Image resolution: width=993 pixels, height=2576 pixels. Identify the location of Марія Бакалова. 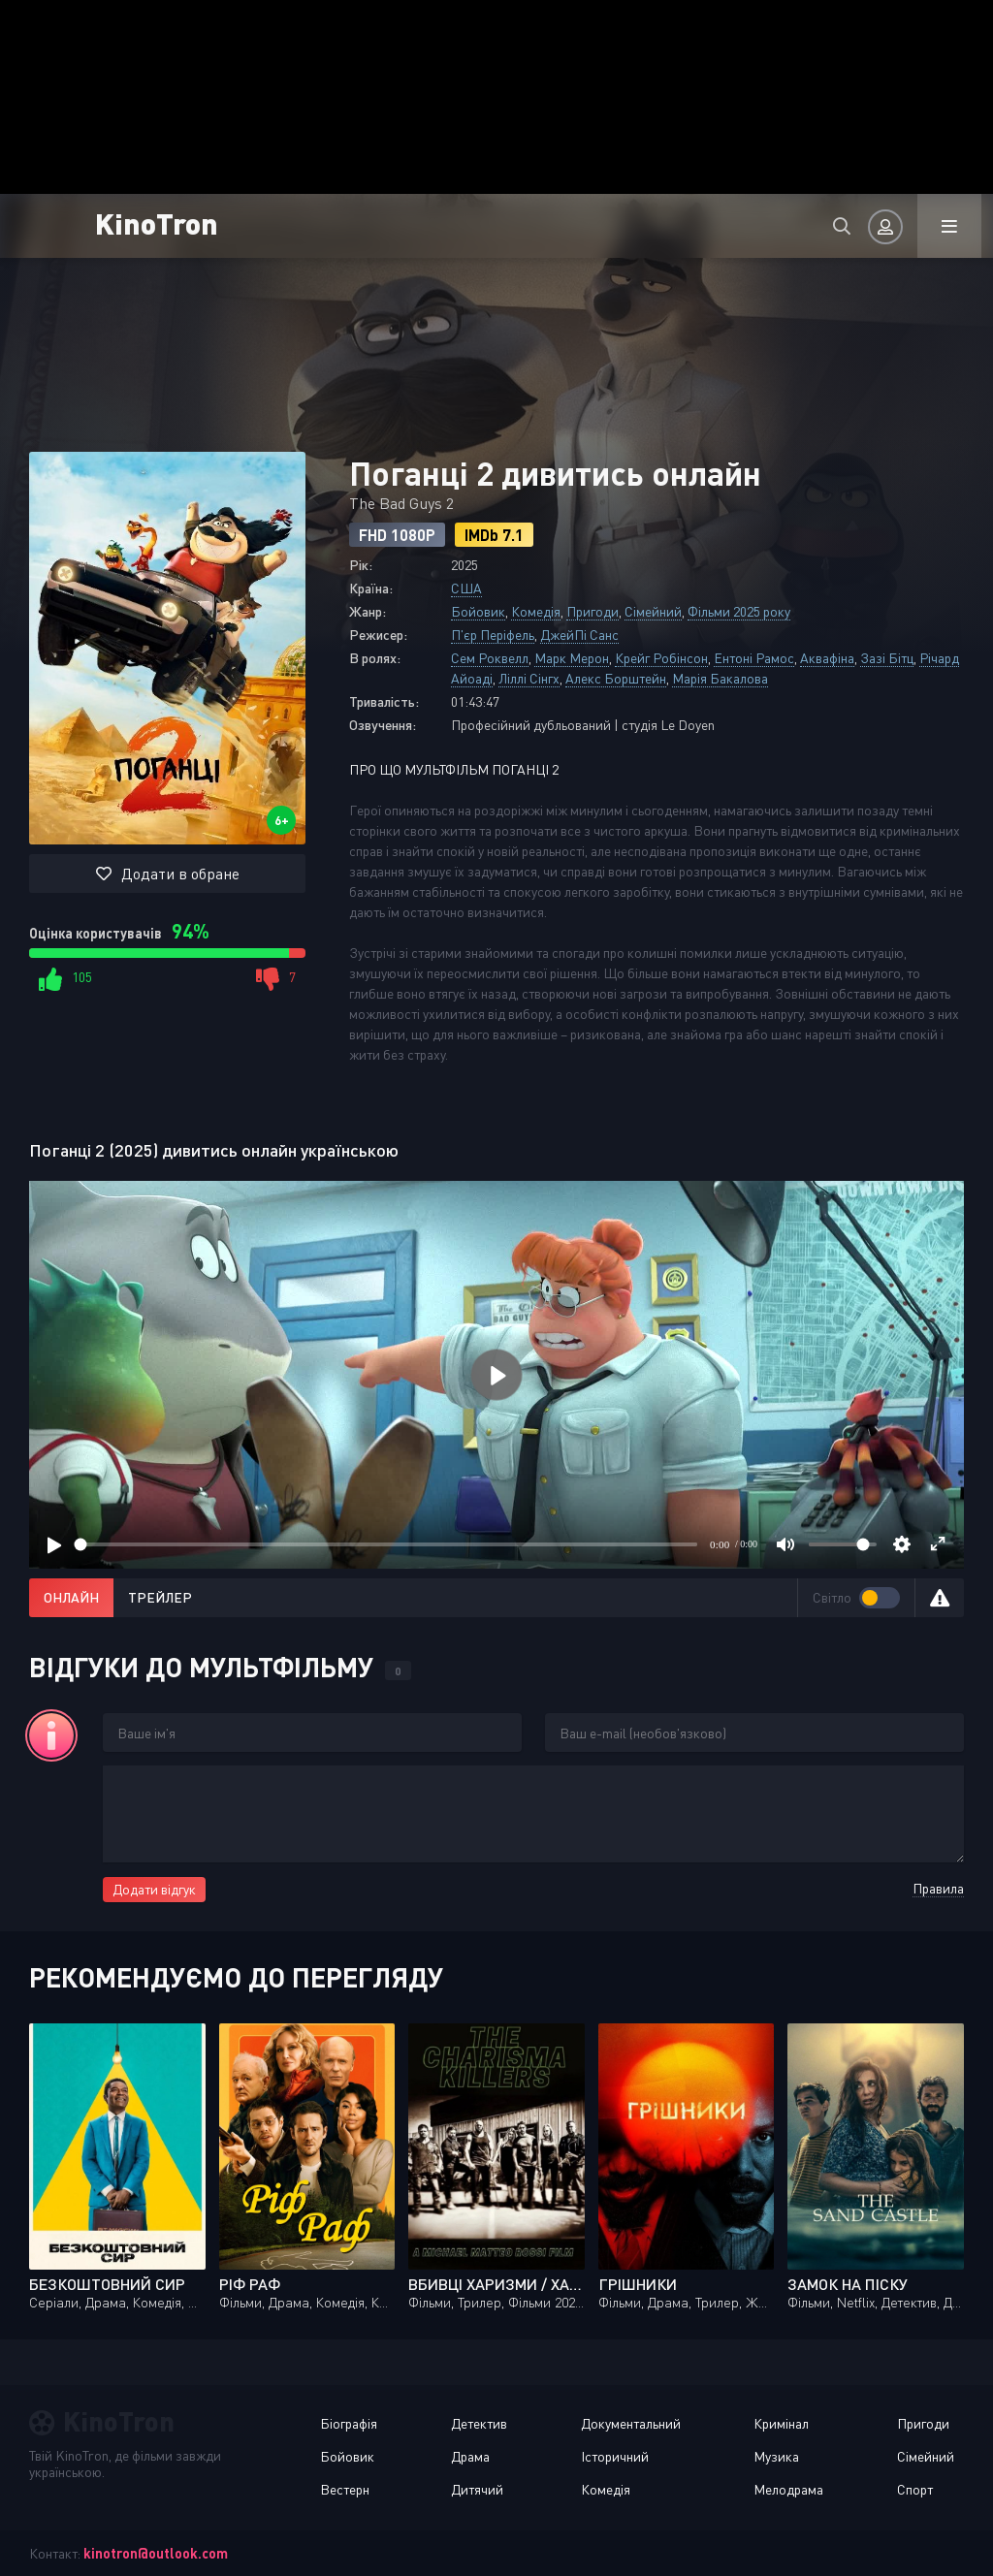
(720, 678).